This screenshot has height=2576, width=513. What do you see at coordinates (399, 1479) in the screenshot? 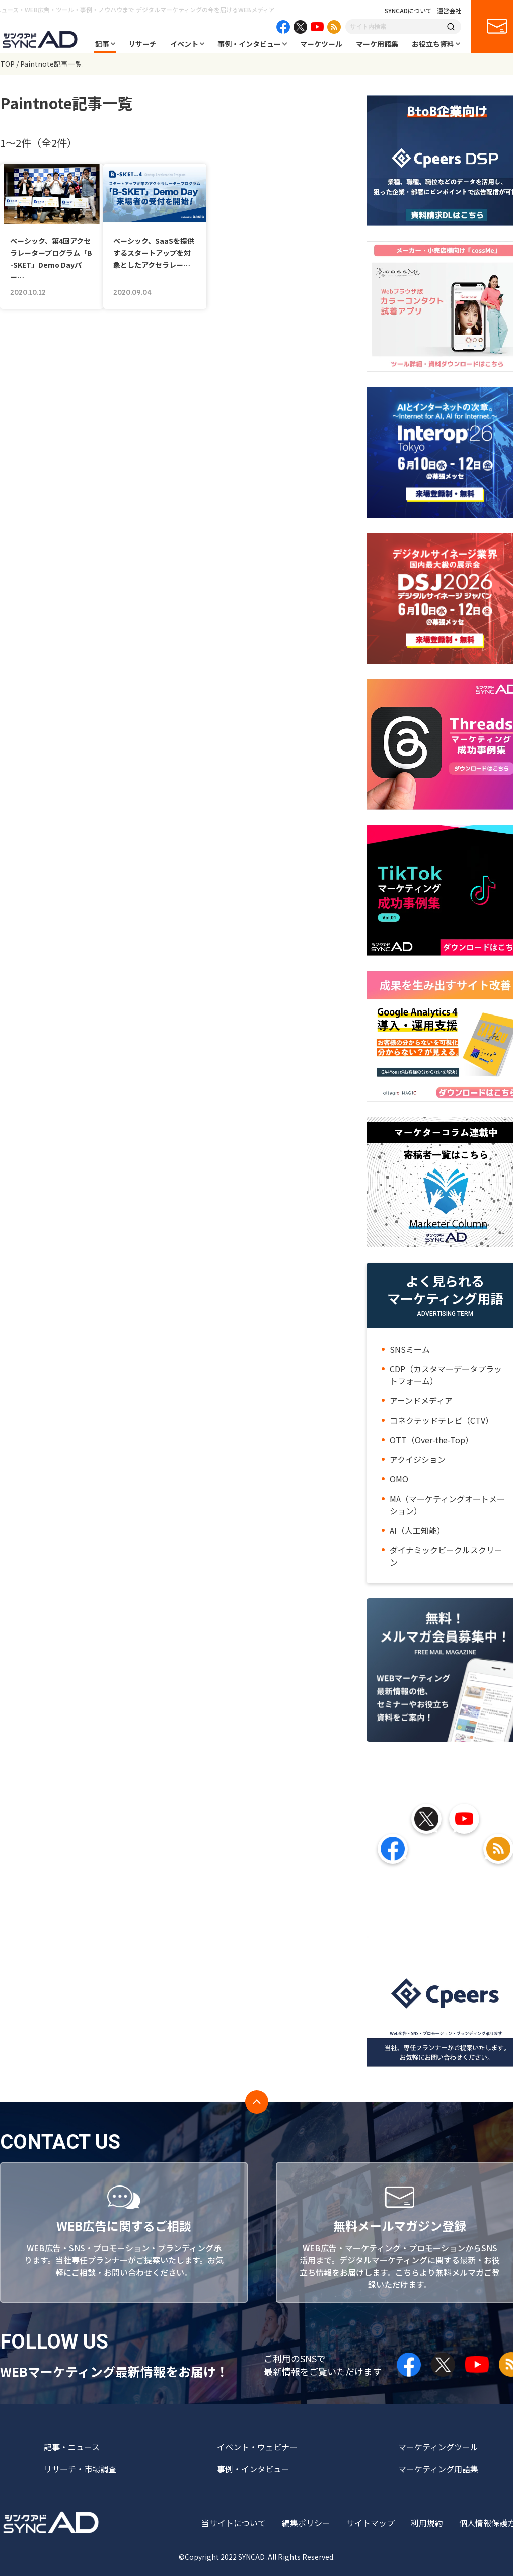
I see `OMO` at bounding box center [399, 1479].